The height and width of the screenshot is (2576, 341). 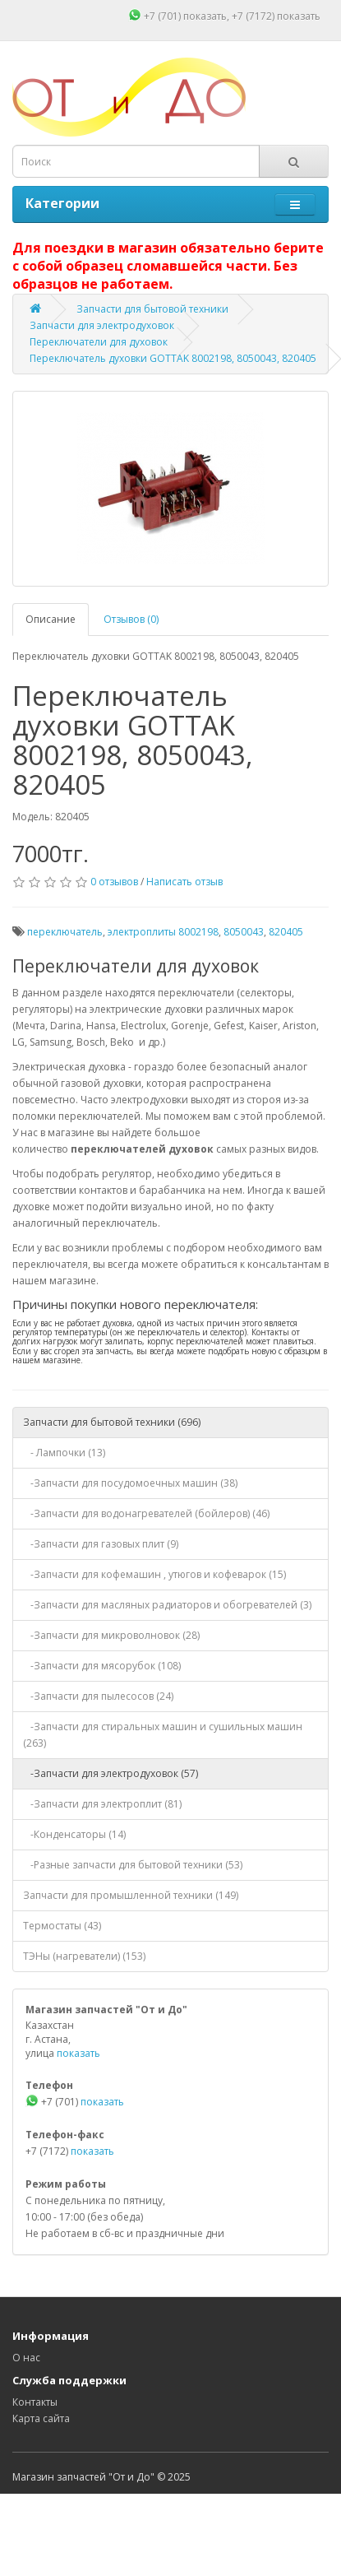 What do you see at coordinates (110, 1773) in the screenshot?
I see `-Запчасти для электродуховок (57)` at bounding box center [110, 1773].